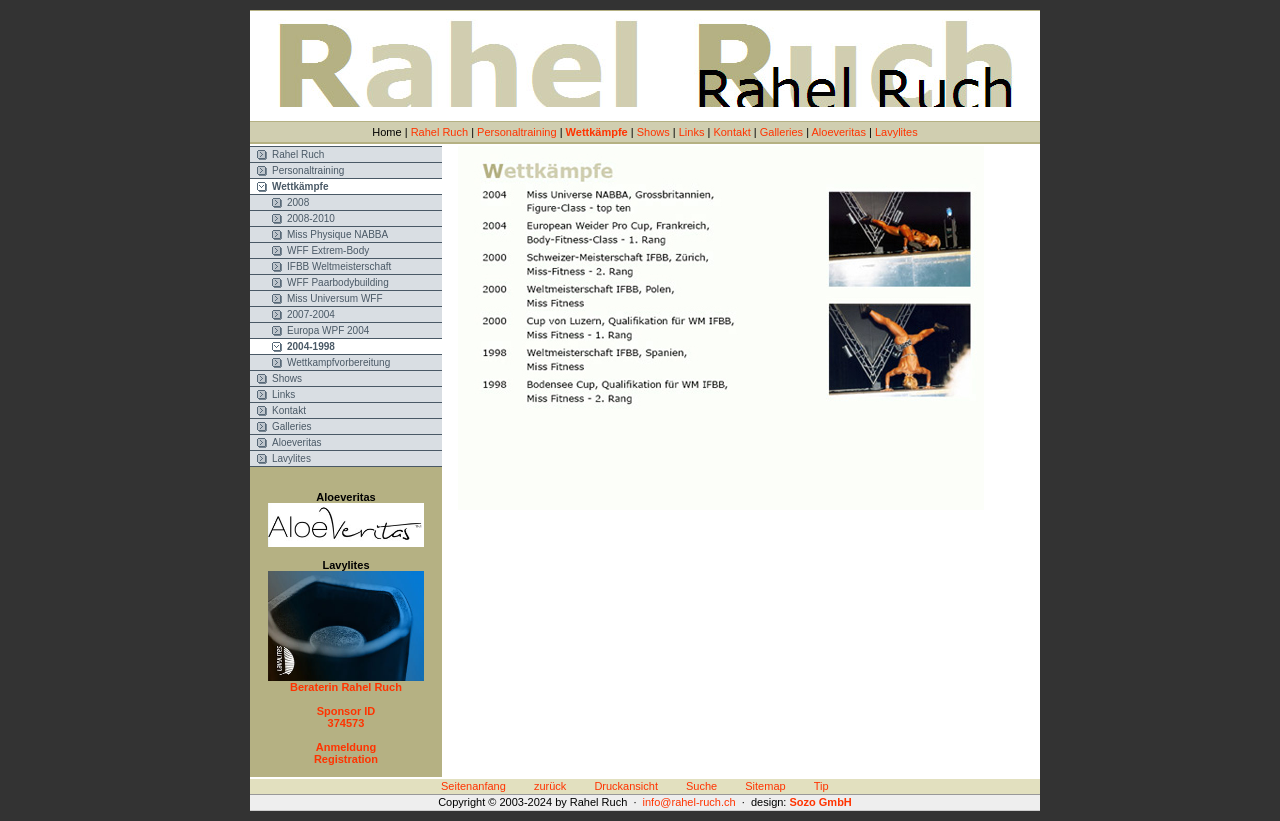 Image resolution: width=1280 pixels, height=821 pixels. What do you see at coordinates (338, 282) in the screenshot?
I see `WFF Paarbodybuilding` at bounding box center [338, 282].